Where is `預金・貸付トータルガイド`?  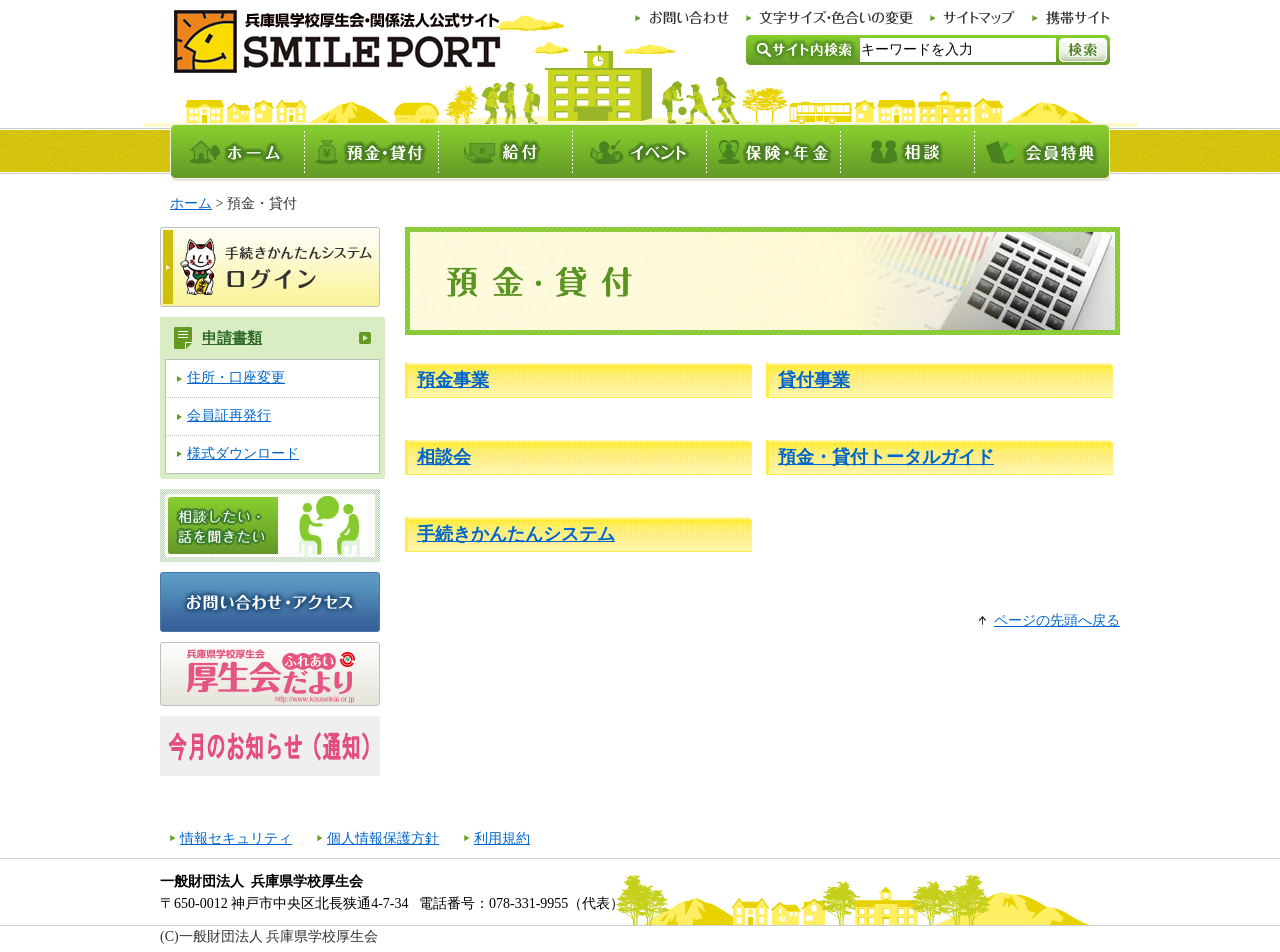 預金・貸付トータルガイド is located at coordinates (886, 457).